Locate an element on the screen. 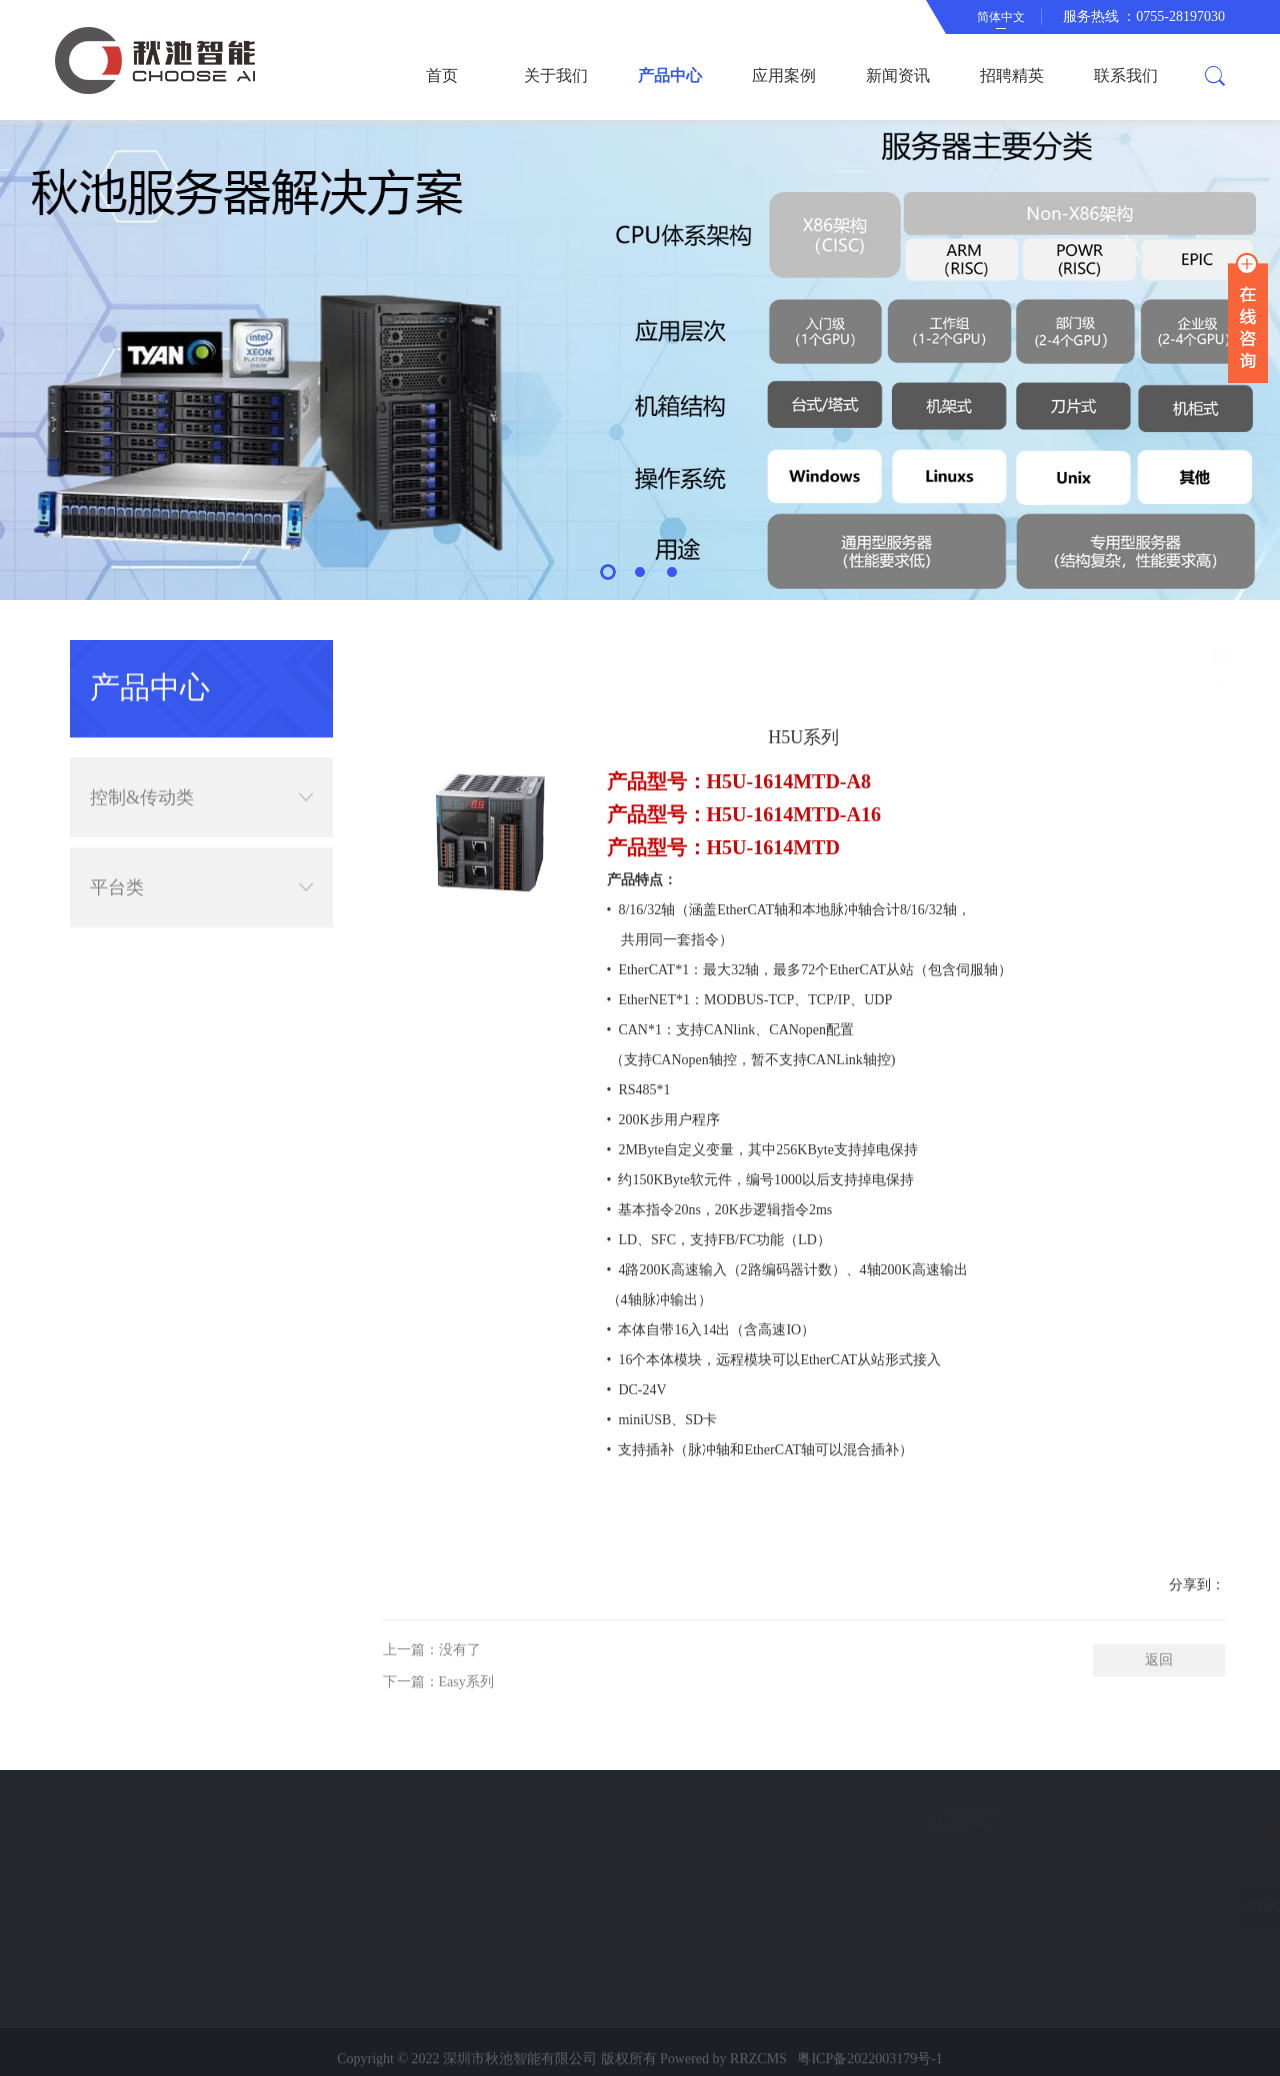 The width and height of the screenshot is (1280, 2076). 产品中心 is located at coordinates (670, 75).